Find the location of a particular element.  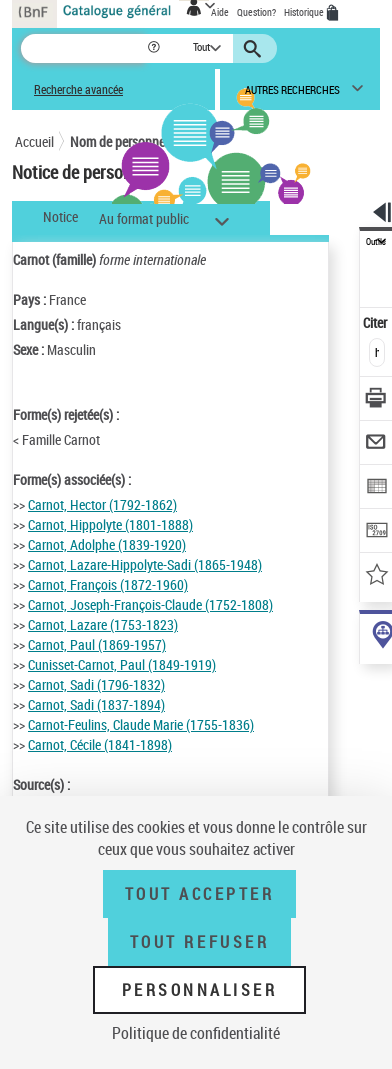

Carnot, Paul (1869-1957) is located at coordinates (97, 644).